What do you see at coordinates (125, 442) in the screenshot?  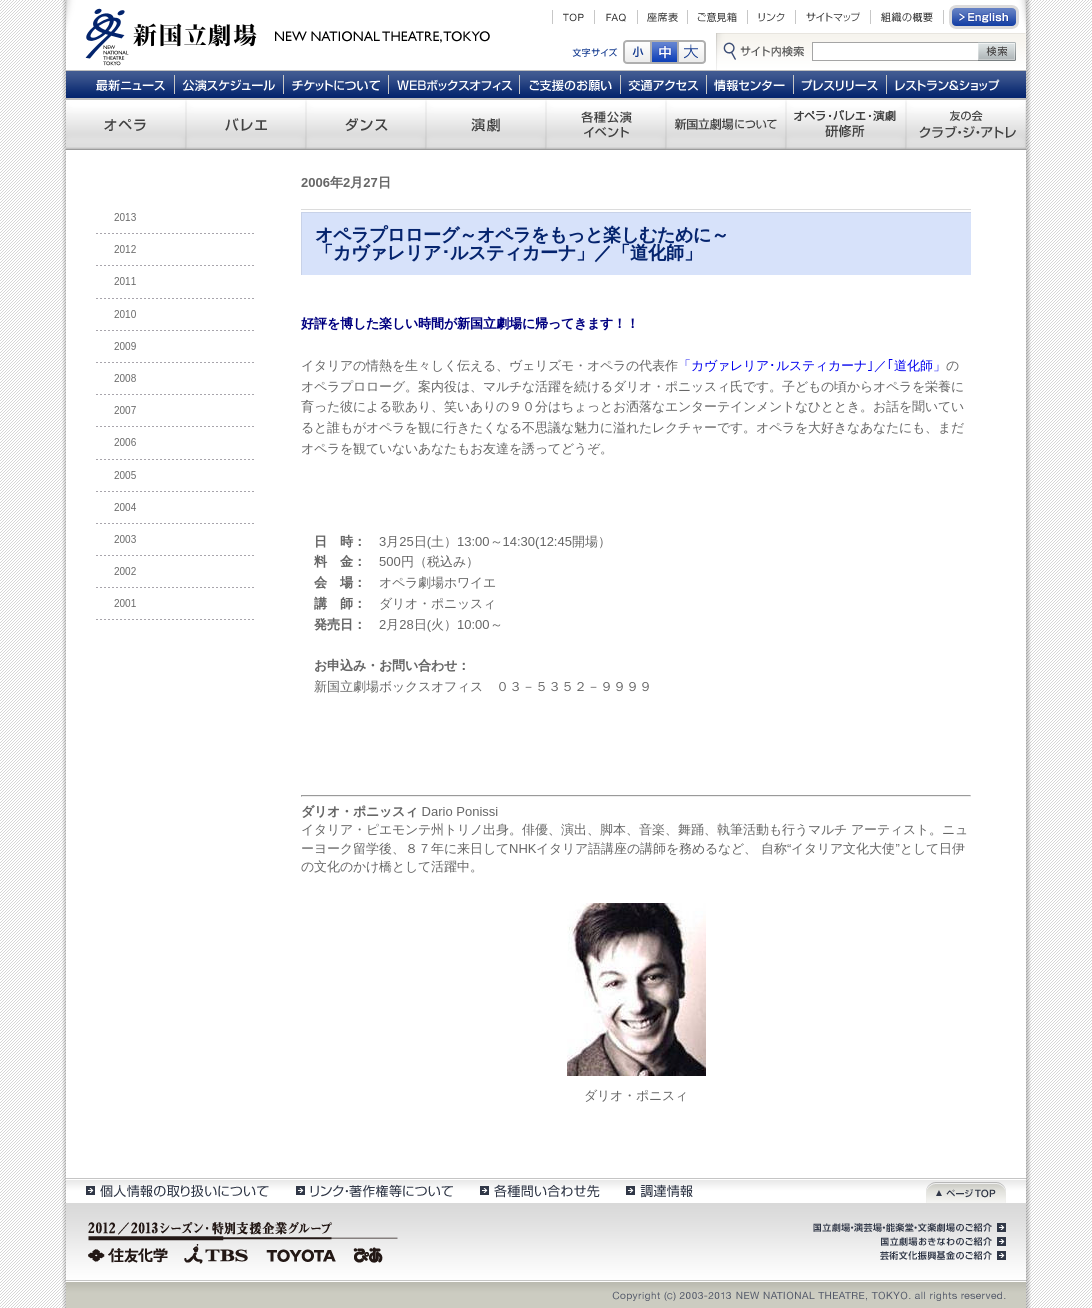 I see `2006` at bounding box center [125, 442].